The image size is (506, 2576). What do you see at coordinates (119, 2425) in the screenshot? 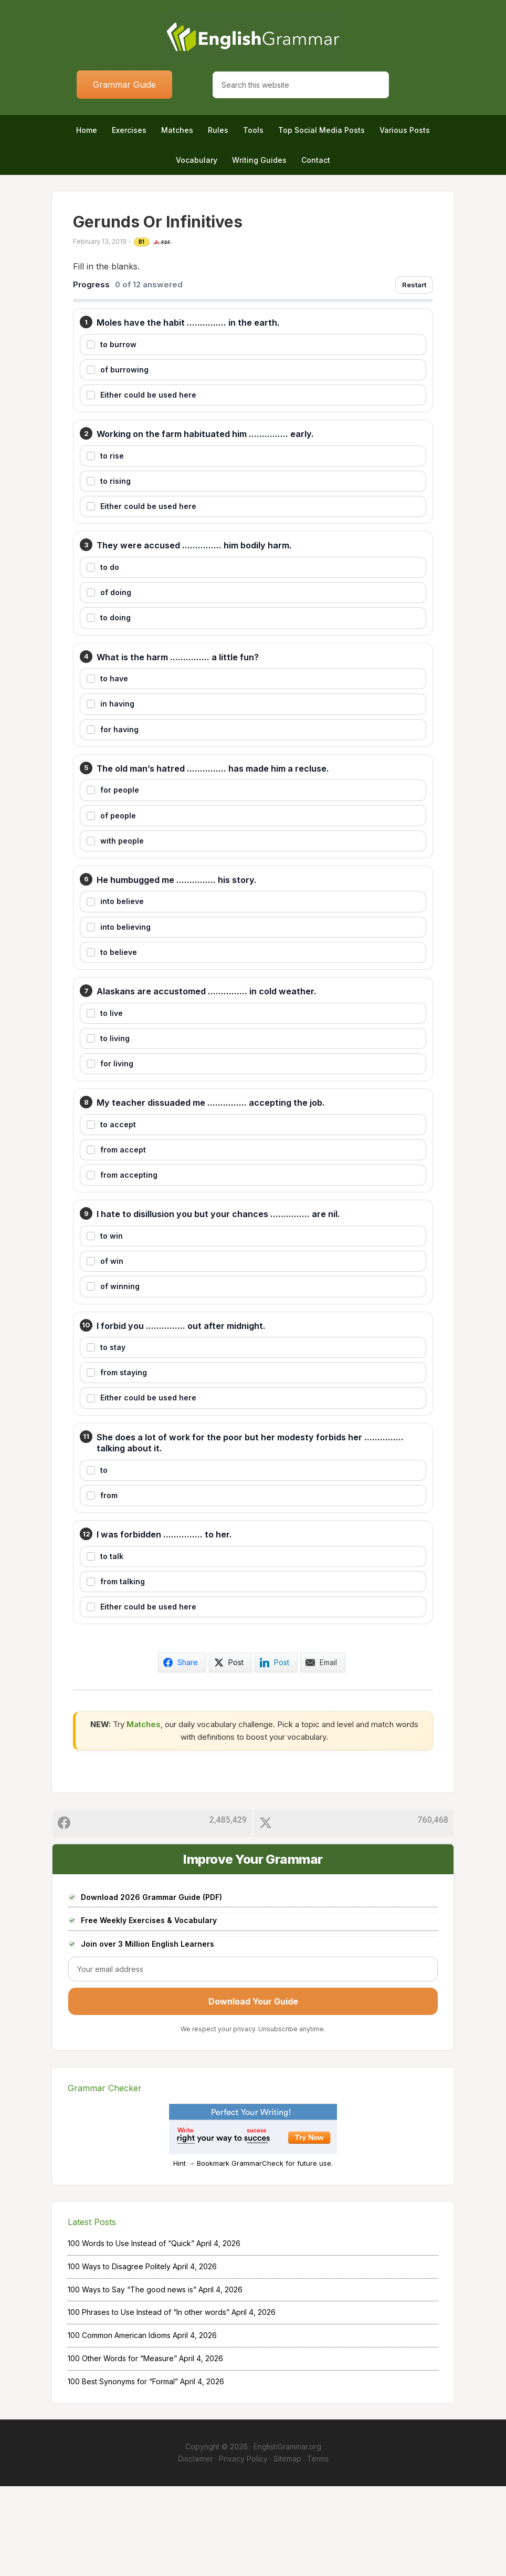
I see `100 Common American Idioms` at bounding box center [119, 2425].